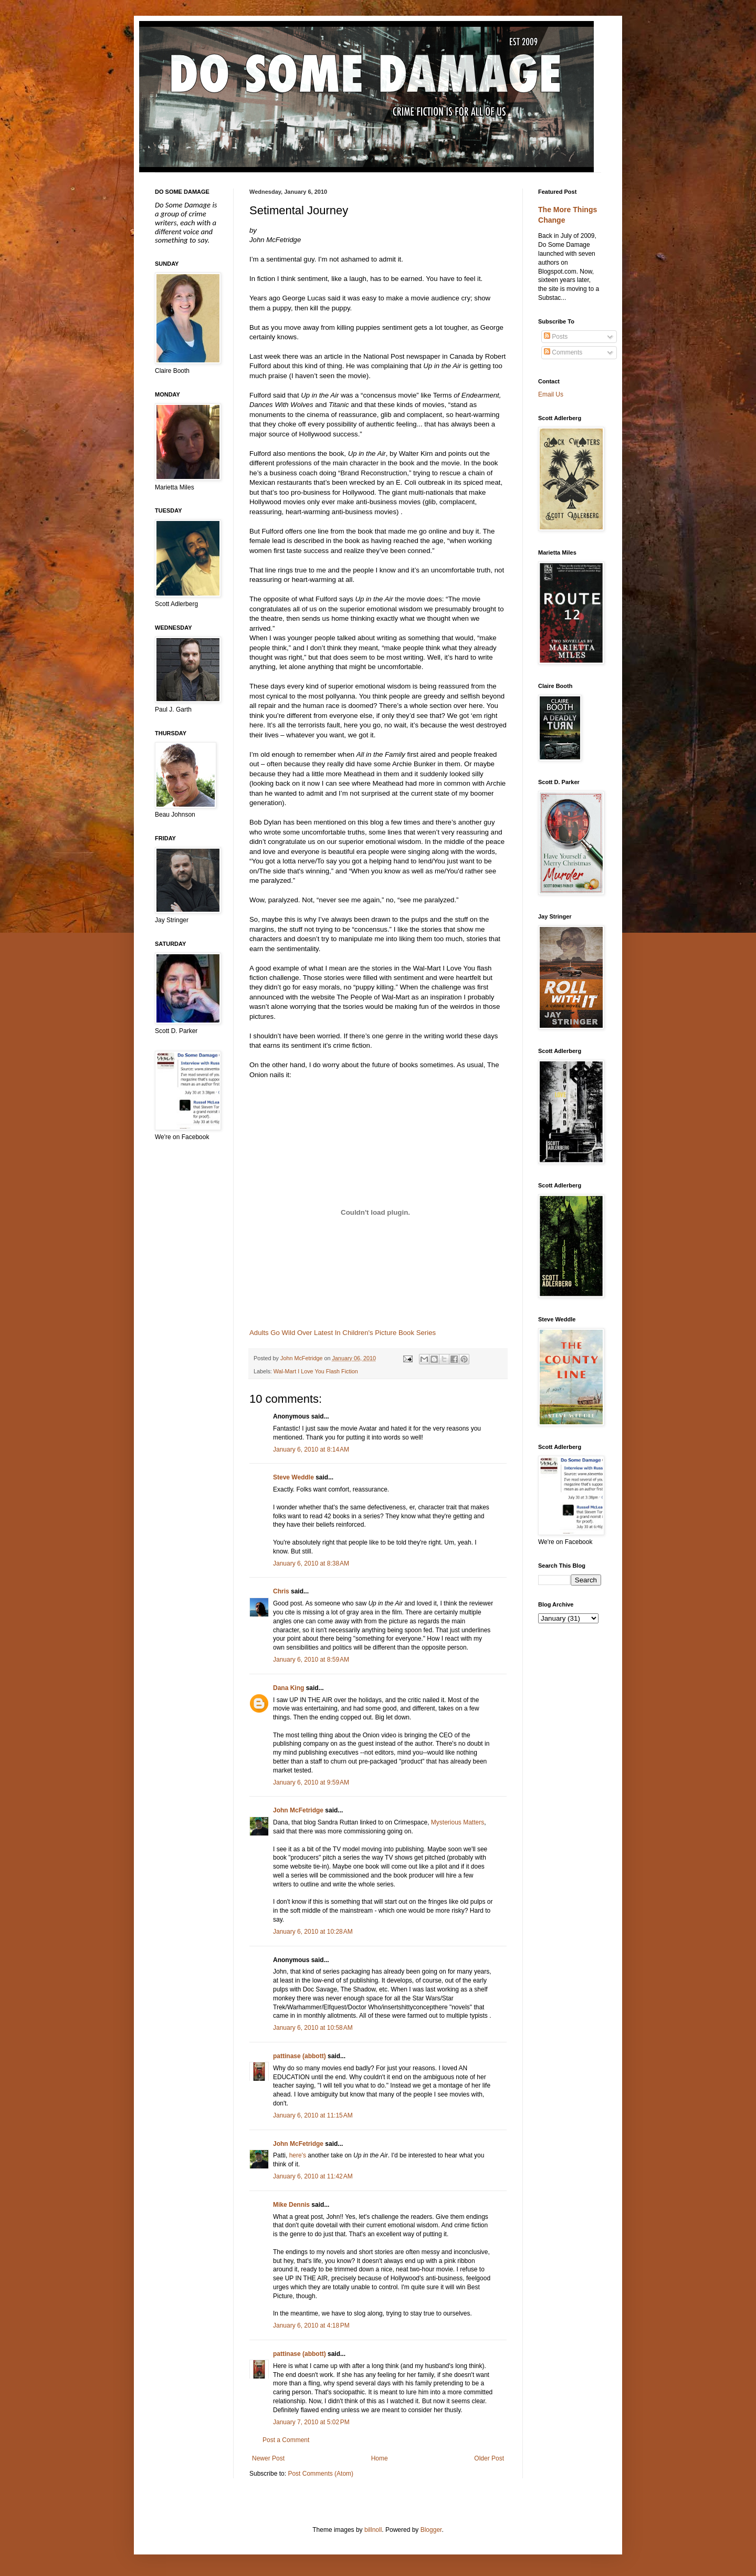 The height and width of the screenshot is (2576, 756). Describe the element at coordinates (320, 2473) in the screenshot. I see `Post Comments (Atom)` at that location.